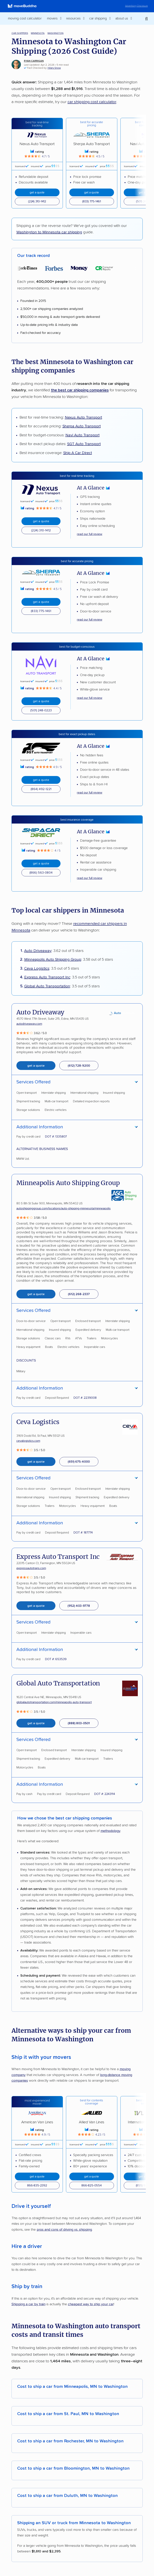 The width and height of the screenshot is (154, 2576). What do you see at coordinates (56, 1136) in the screenshot?
I see `DOT #: 1335807` at bounding box center [56, 1136].